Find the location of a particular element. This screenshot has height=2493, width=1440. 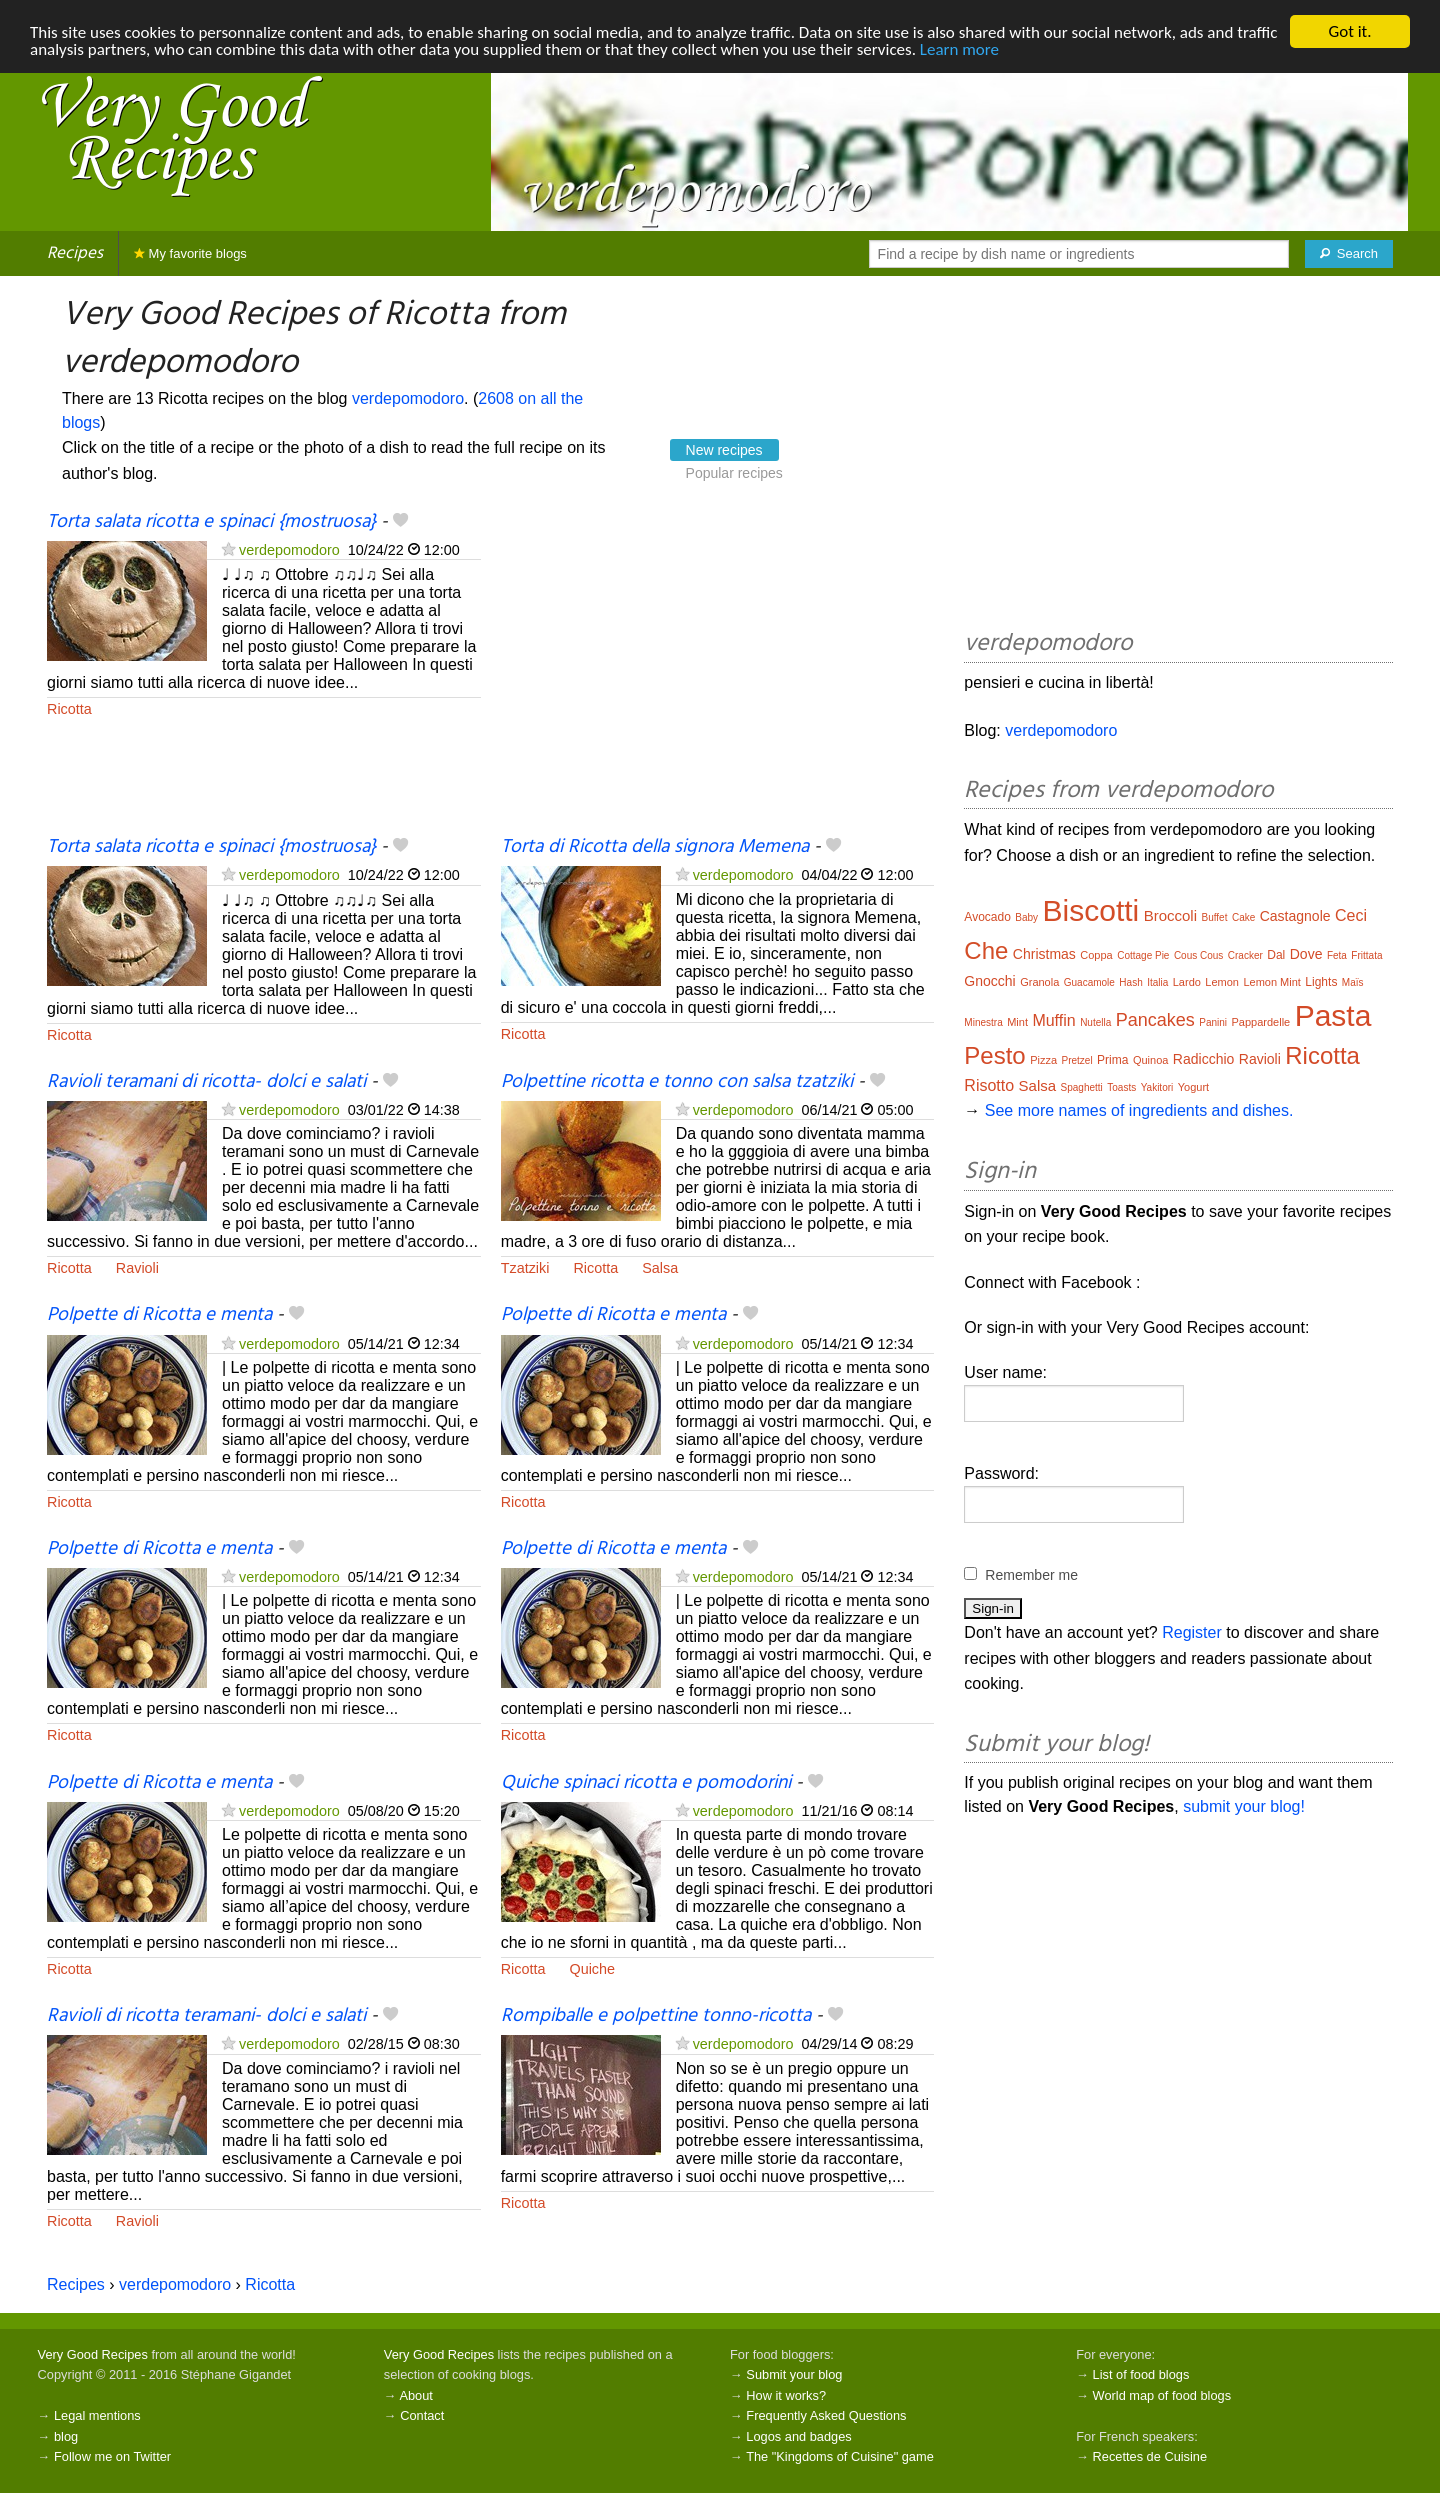

Toasts is located at coordinates (1121, 1087).